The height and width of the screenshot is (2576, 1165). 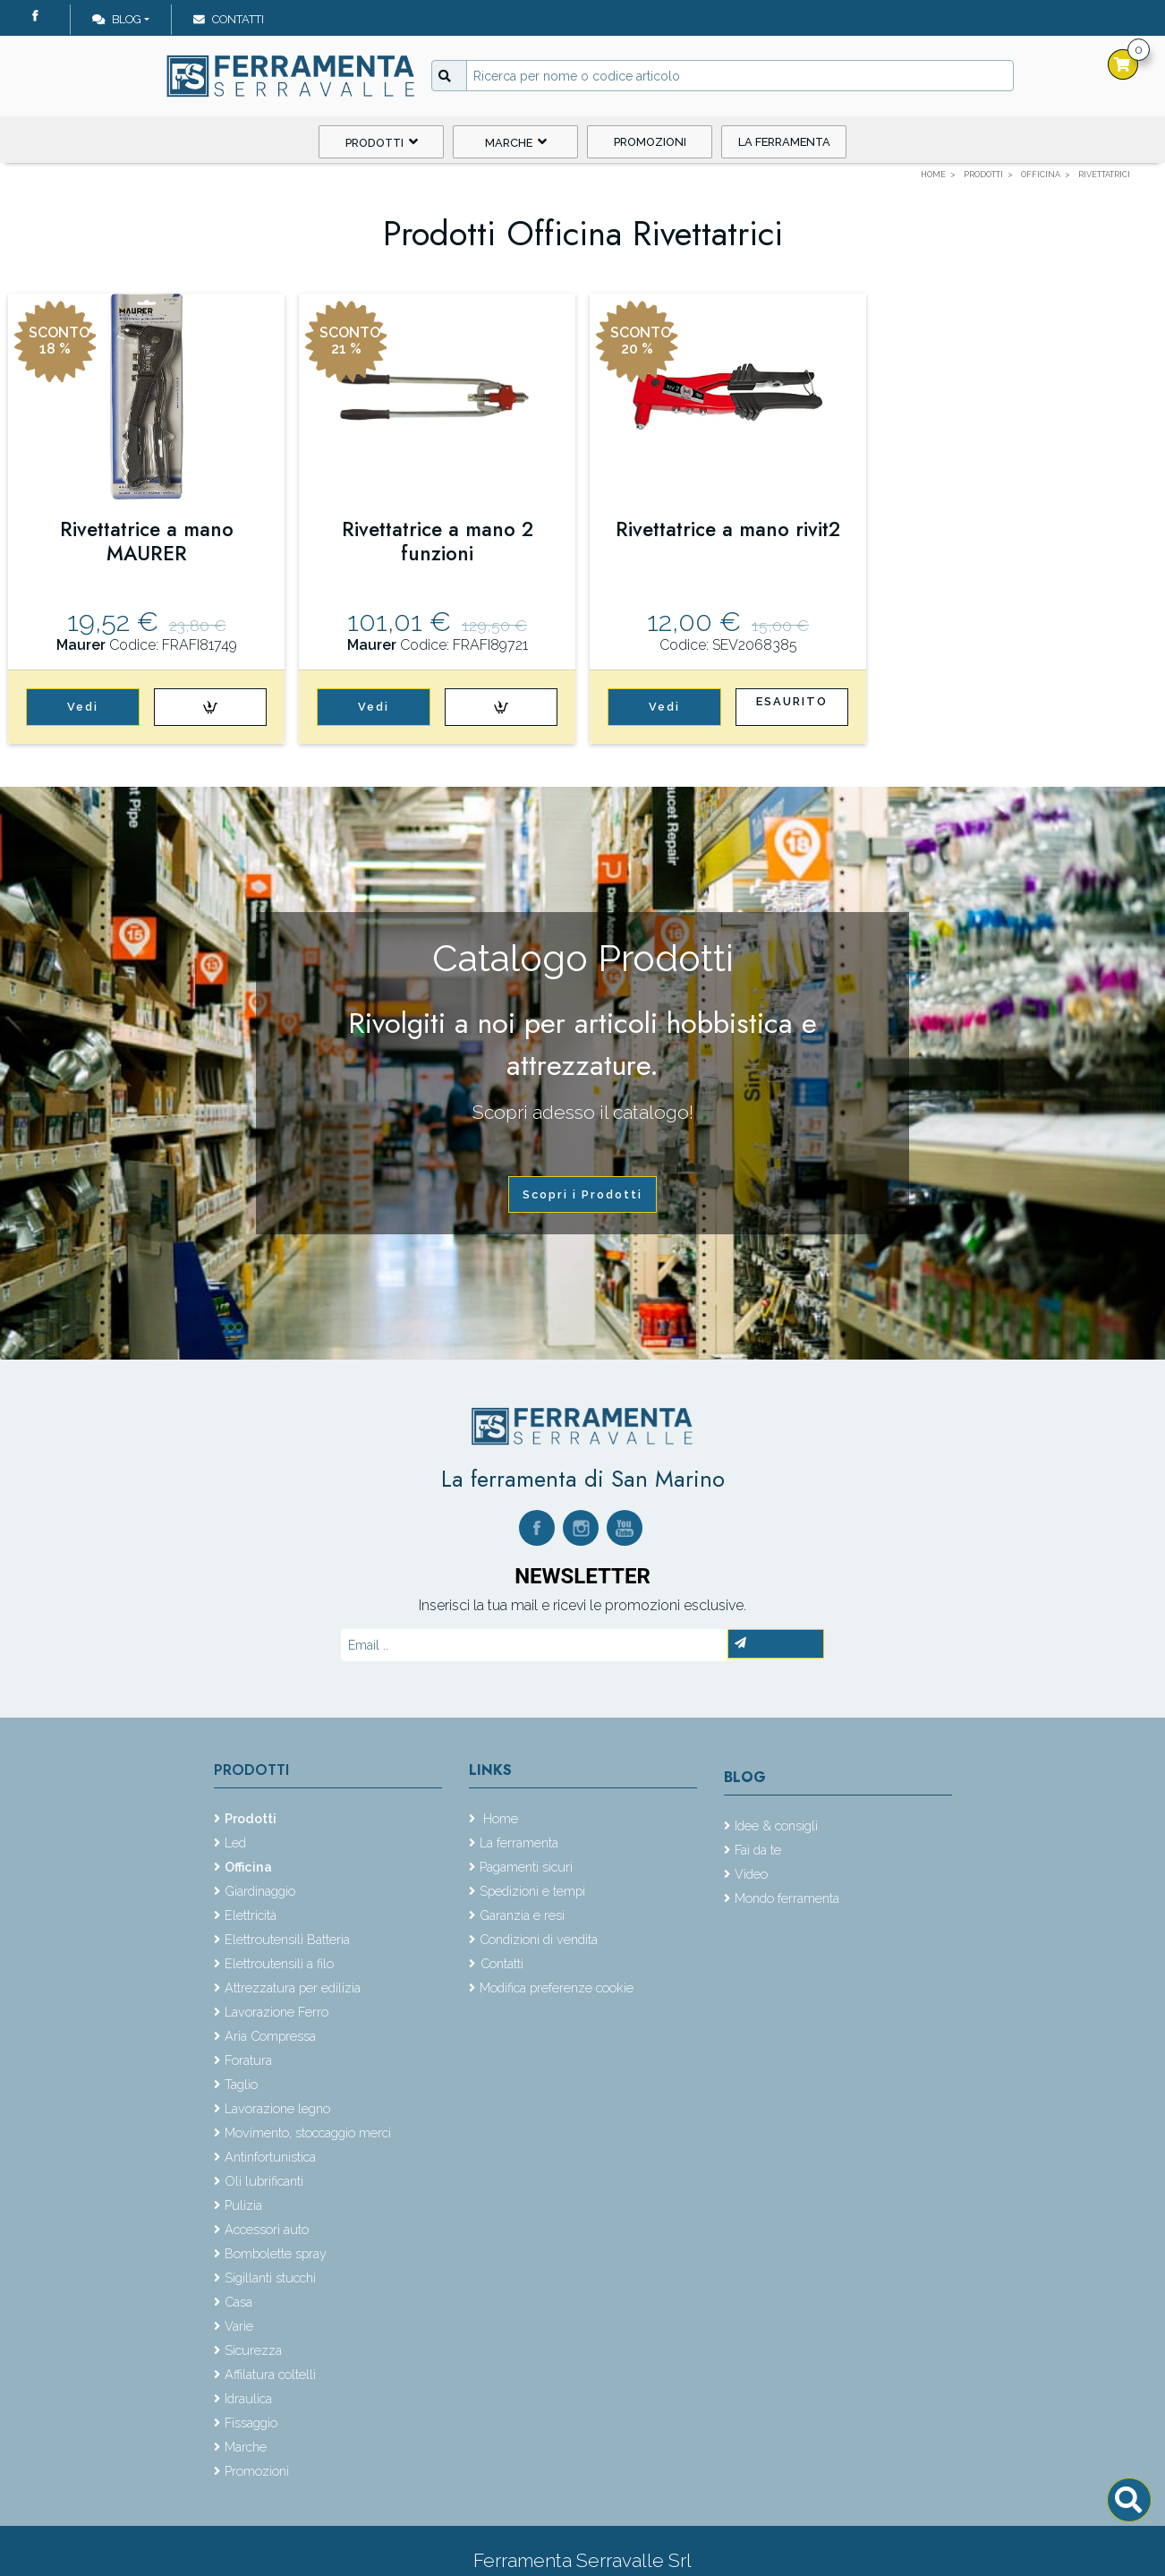 I want to click on Sicurezza, so click(x=253, y=2350).